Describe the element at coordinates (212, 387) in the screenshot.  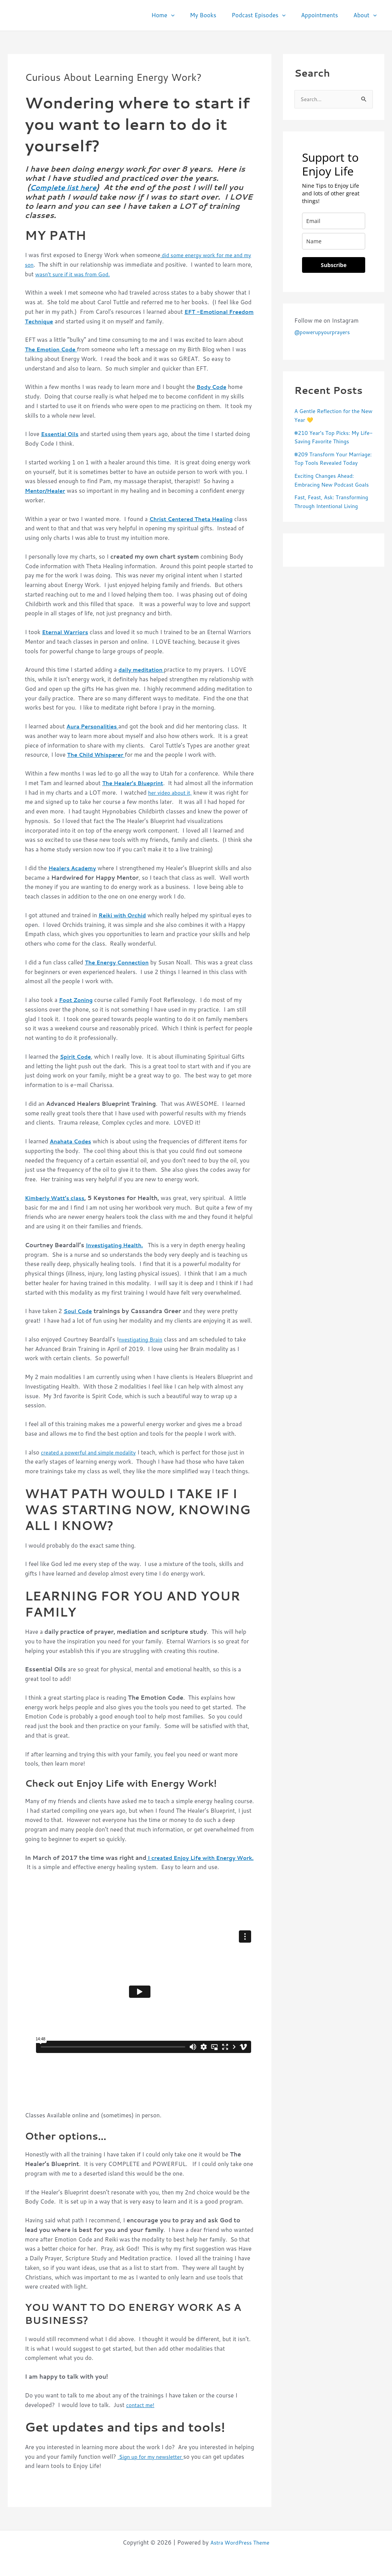
I see `Body Code` at that location.